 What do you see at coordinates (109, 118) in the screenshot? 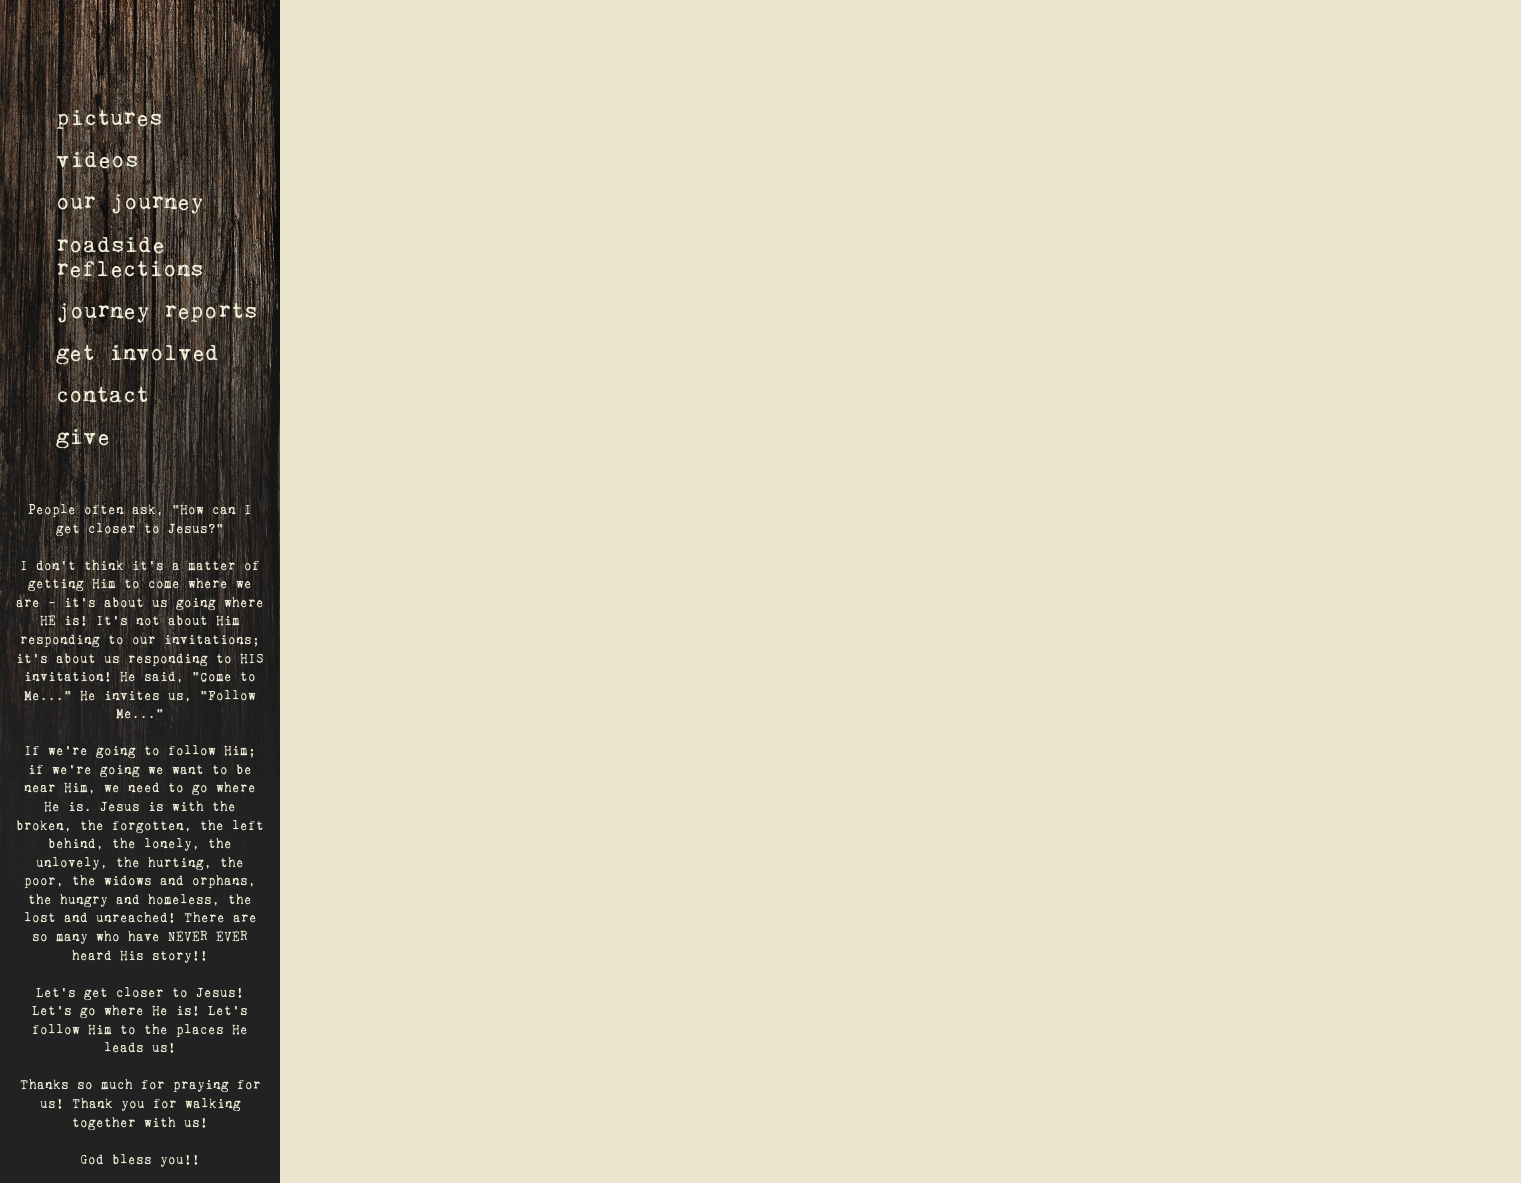
I see `pictures` at bounding box center [109, 118].